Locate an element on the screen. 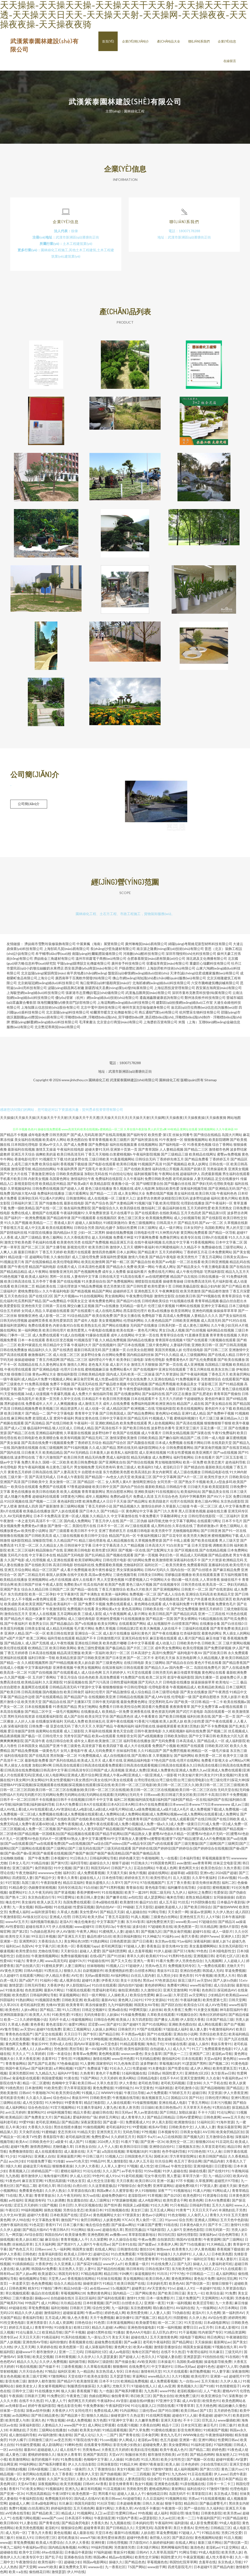 The height and width of the screenshot is (2576, 250). 日姜女BB is located at coordinates (194, 2085).